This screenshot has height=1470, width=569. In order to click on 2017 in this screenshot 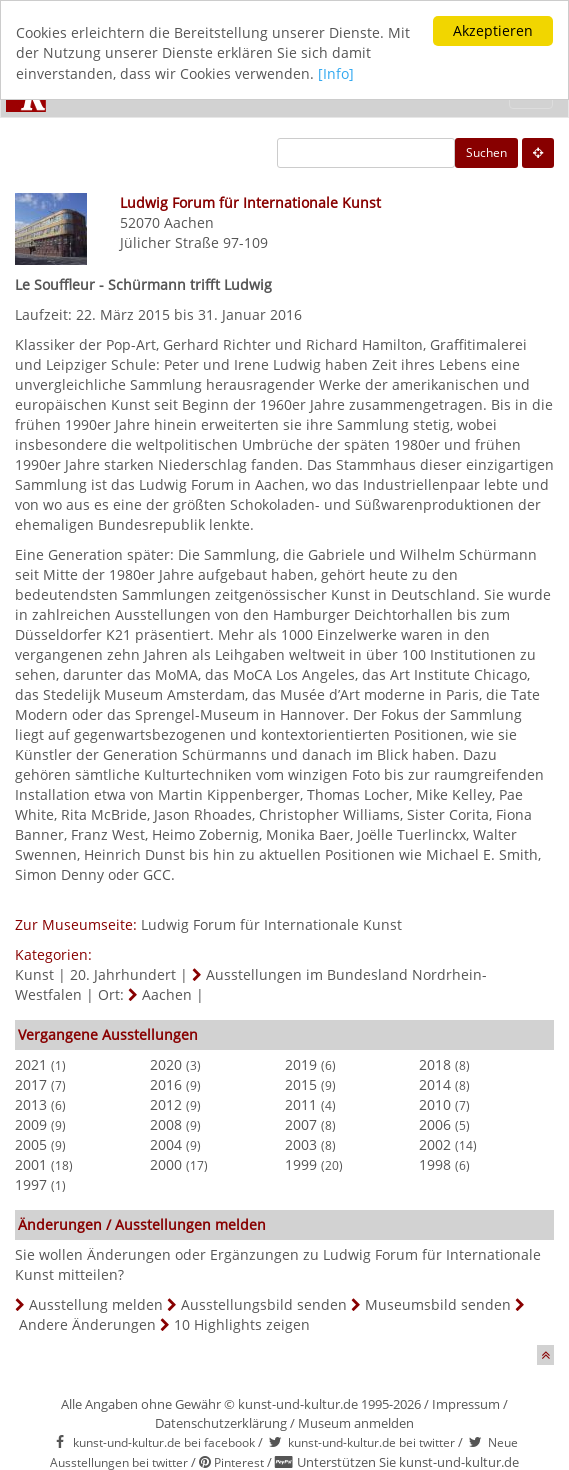, I will do `click(31, 1084)`.